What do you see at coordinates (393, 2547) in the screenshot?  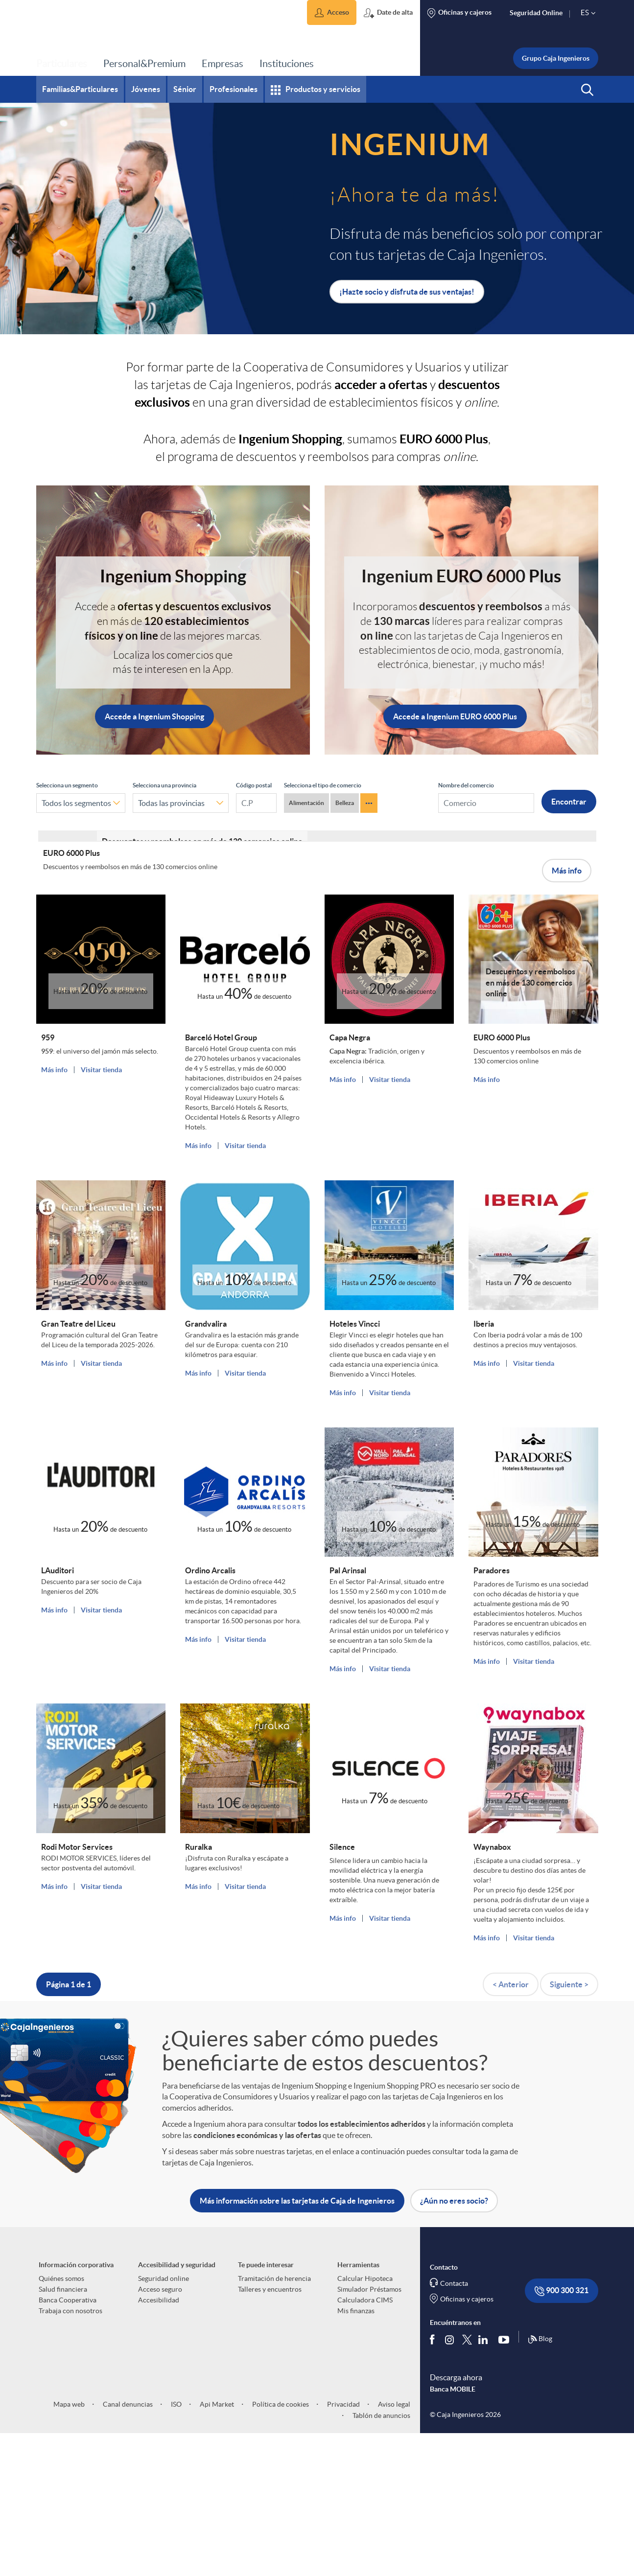 I see `Aviso legal` at bounding box center [393, 2547].